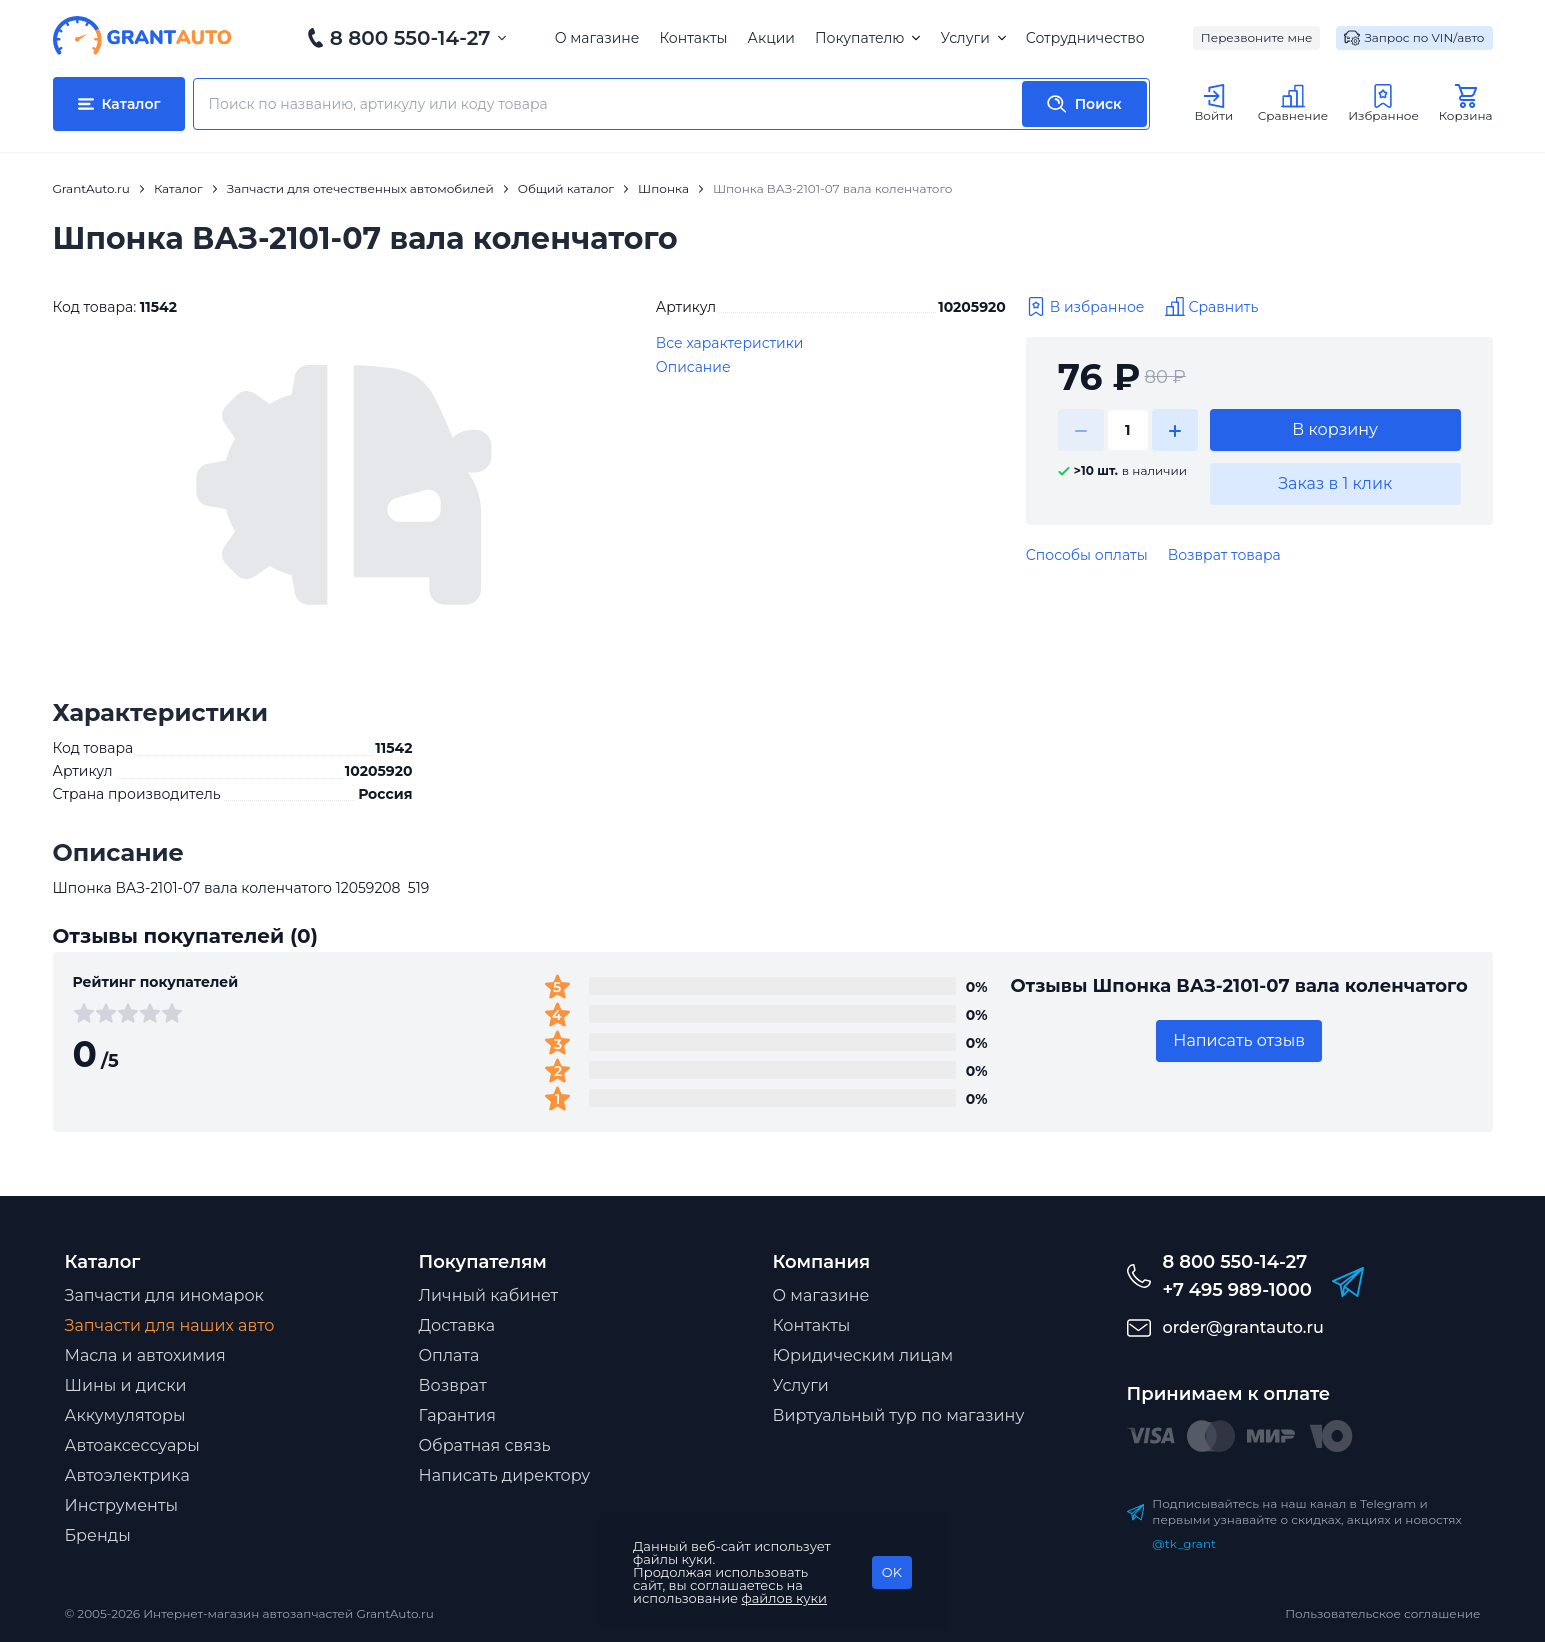 The height and width of the screenshot is (1642, 1545). Describe the element at coordinates (1087, 555) in the screenshot. I see `Способы оплаты` at that location.